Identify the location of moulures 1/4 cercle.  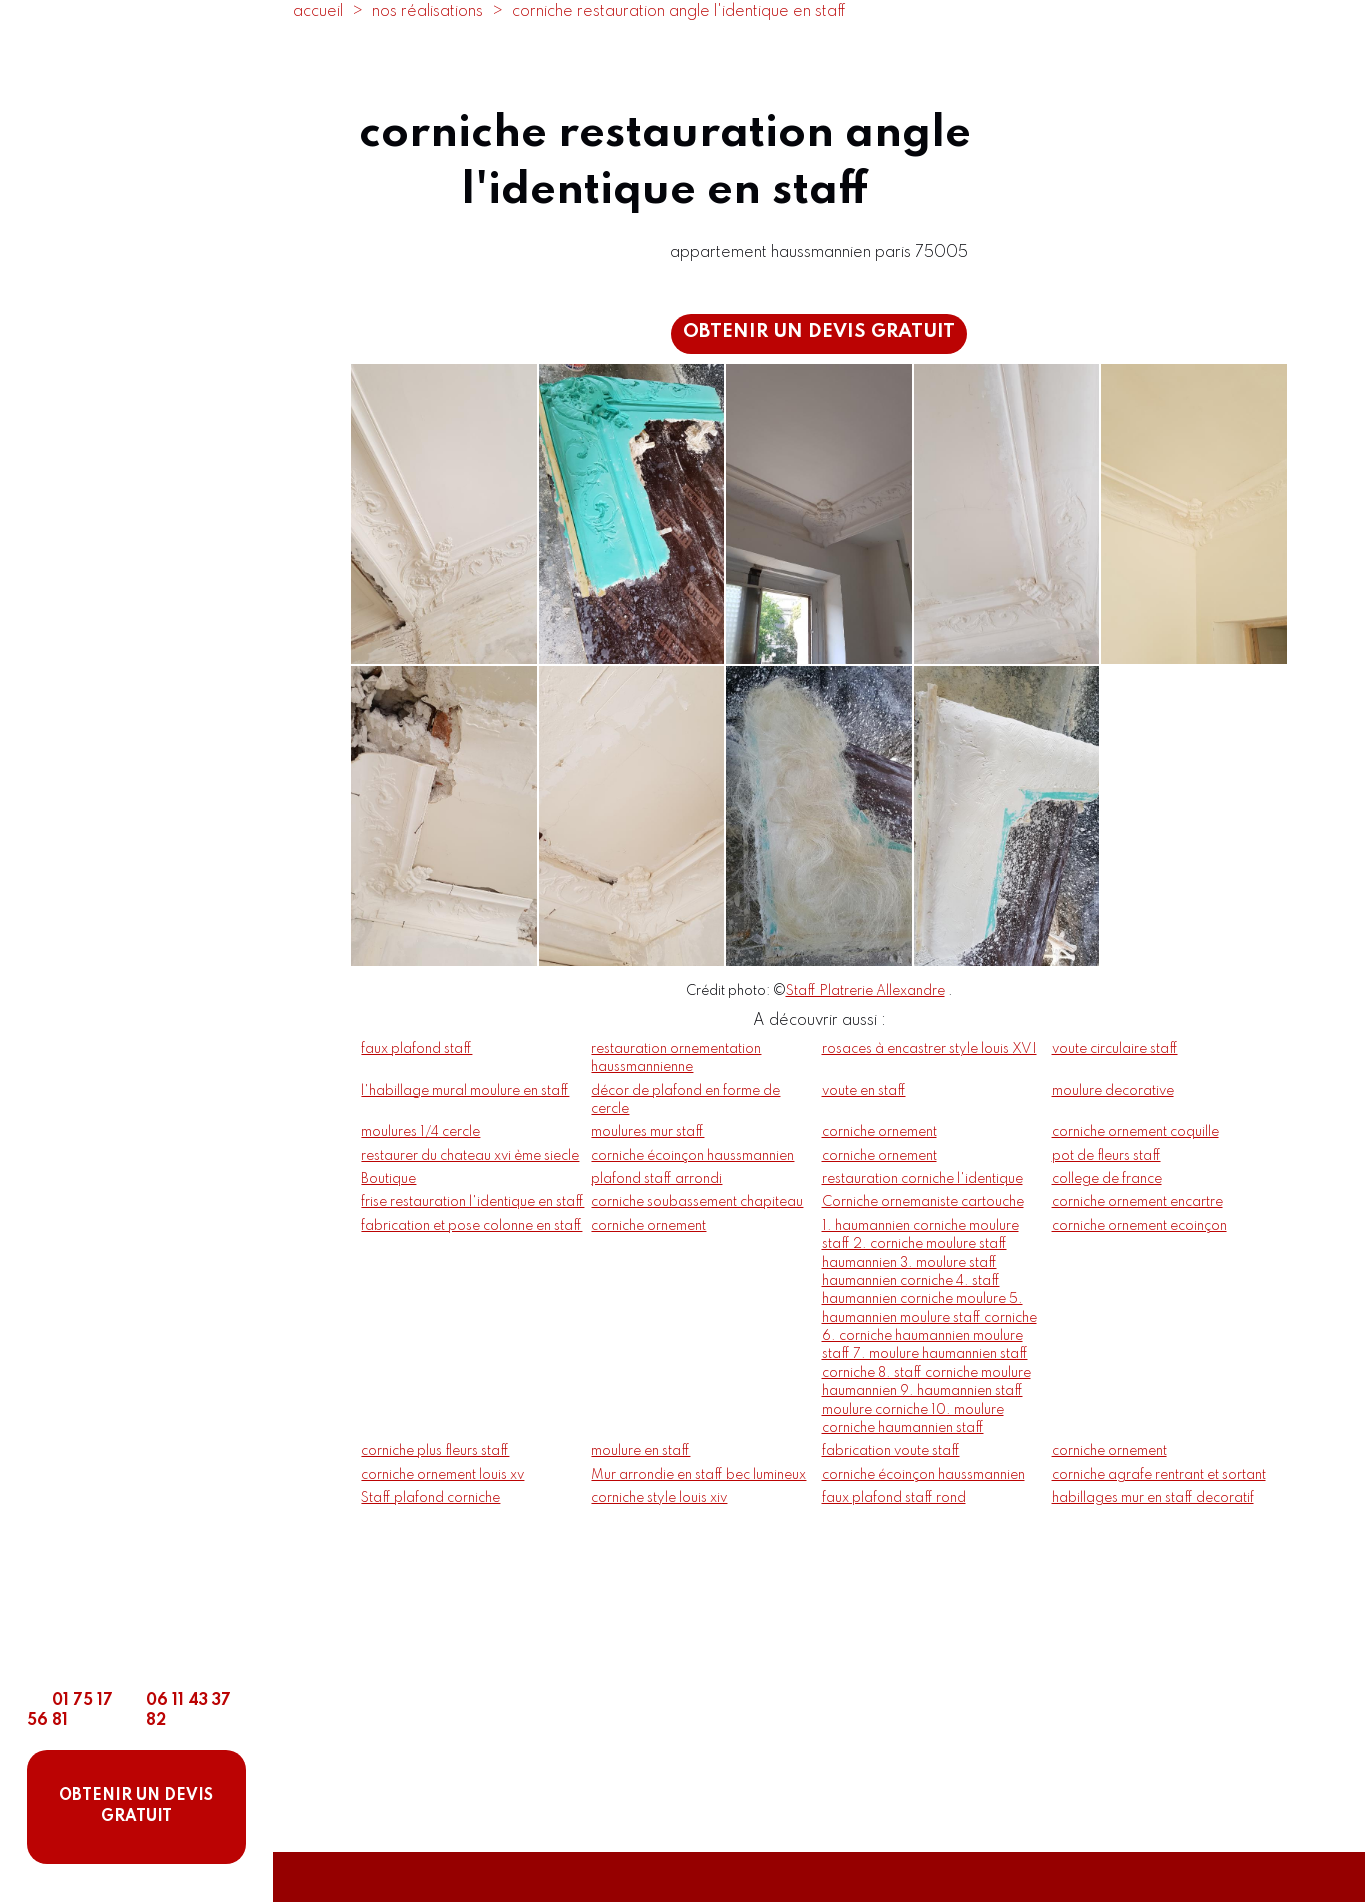
(420, 1132).